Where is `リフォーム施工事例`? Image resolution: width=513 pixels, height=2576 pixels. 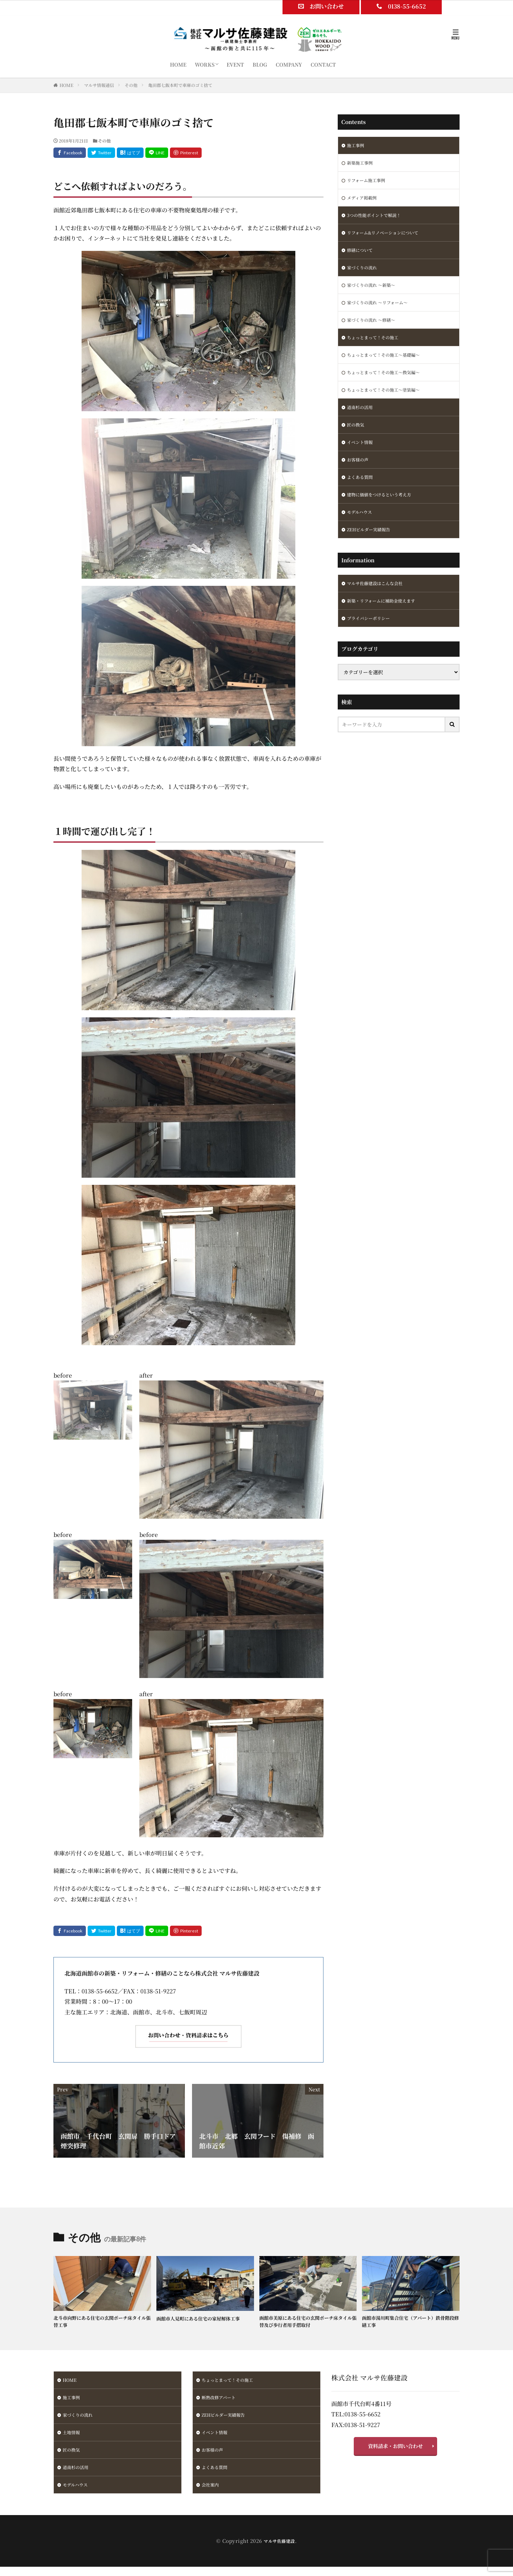
リフォーム施工事例 is located at coordinates (369, 182).